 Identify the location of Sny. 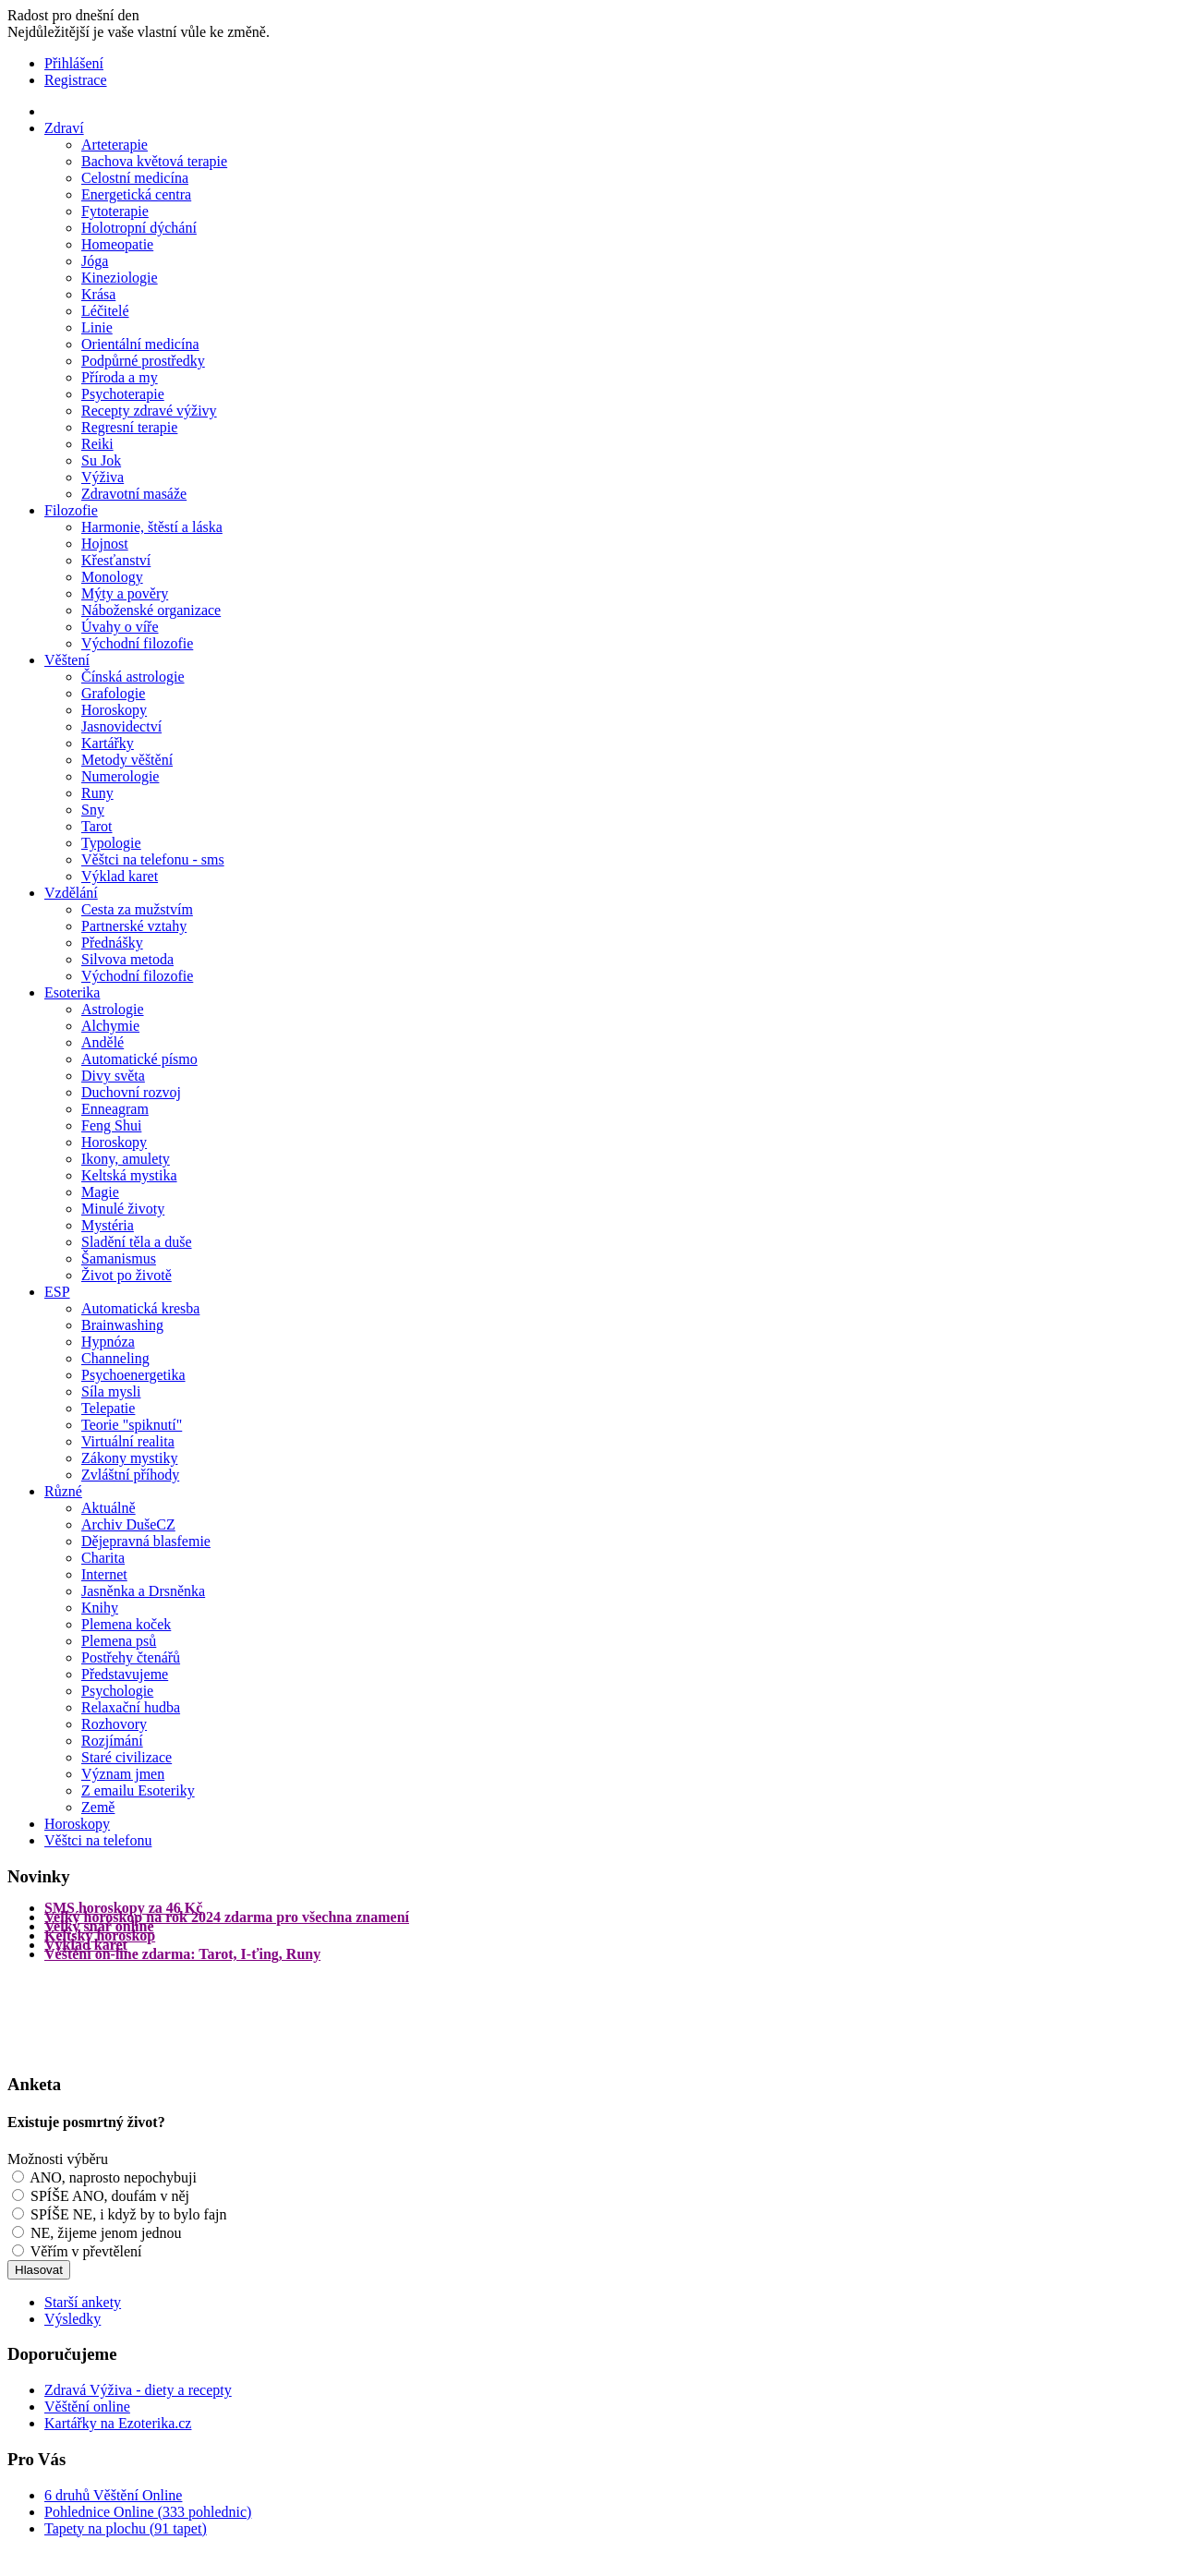
(92, 809).